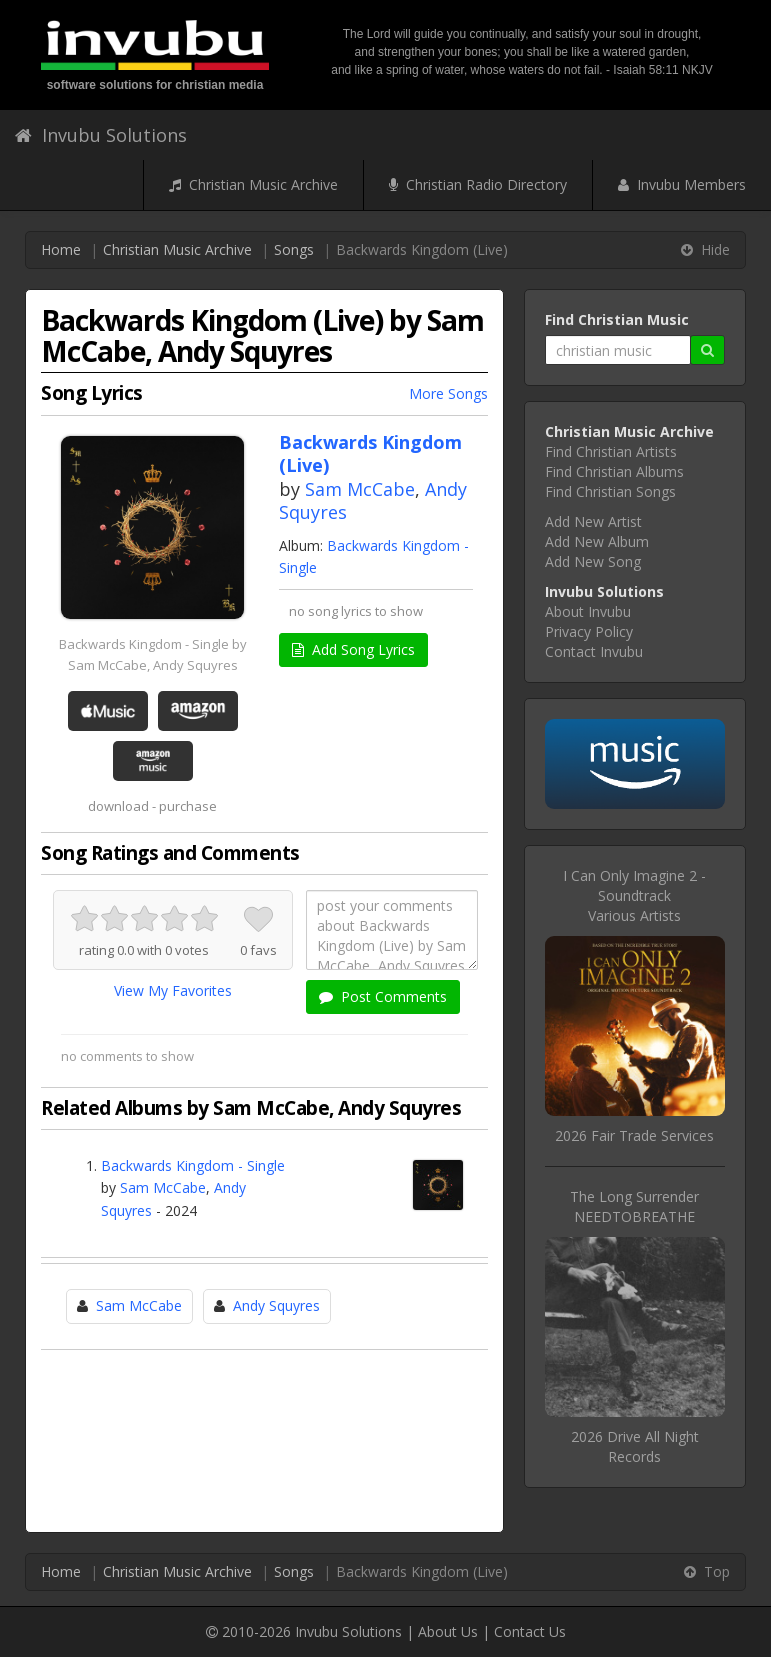  What do you see at coordinates (101, 135) in the screenshot?
I see `Invubu Solutions` at bounding box center [101, 135].